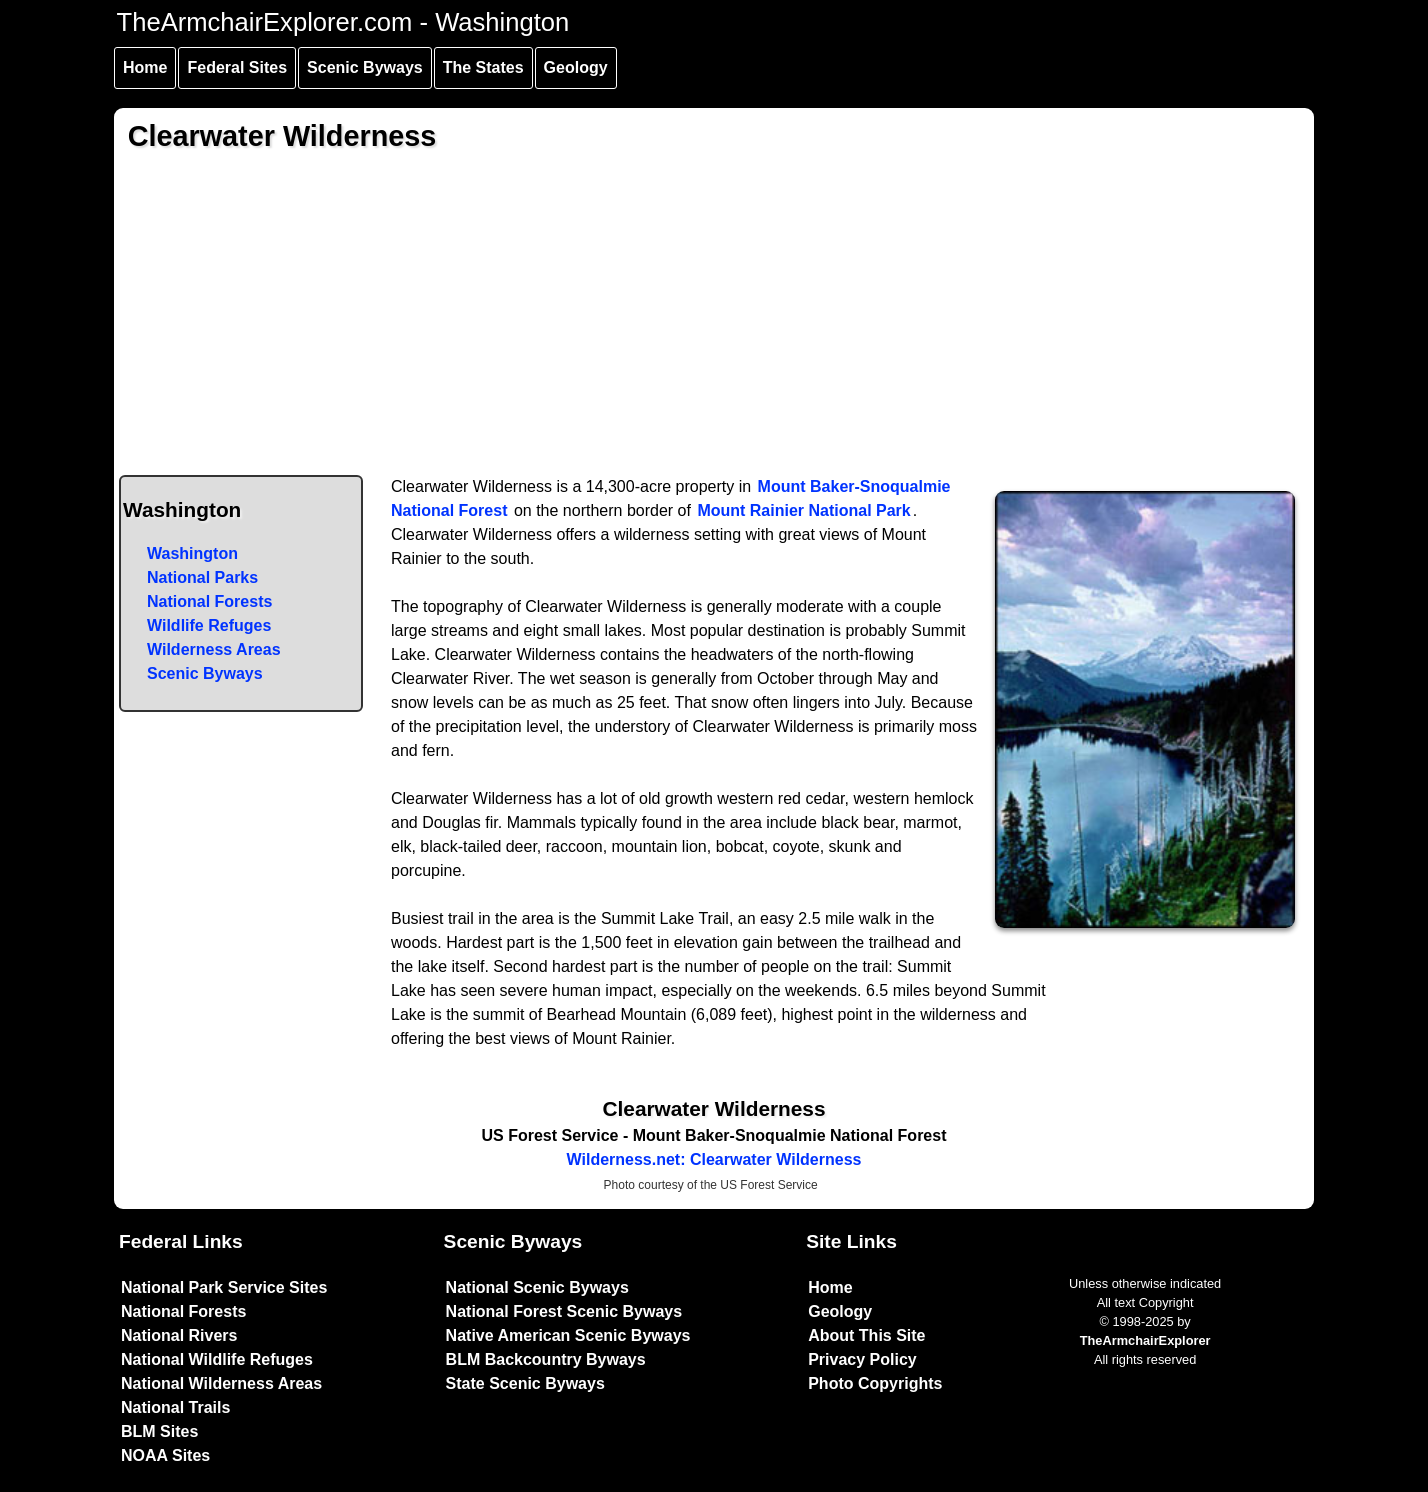 The image size is (1428, 1492). I want to click on National Wildlife Refuges, so click(217, 1359).